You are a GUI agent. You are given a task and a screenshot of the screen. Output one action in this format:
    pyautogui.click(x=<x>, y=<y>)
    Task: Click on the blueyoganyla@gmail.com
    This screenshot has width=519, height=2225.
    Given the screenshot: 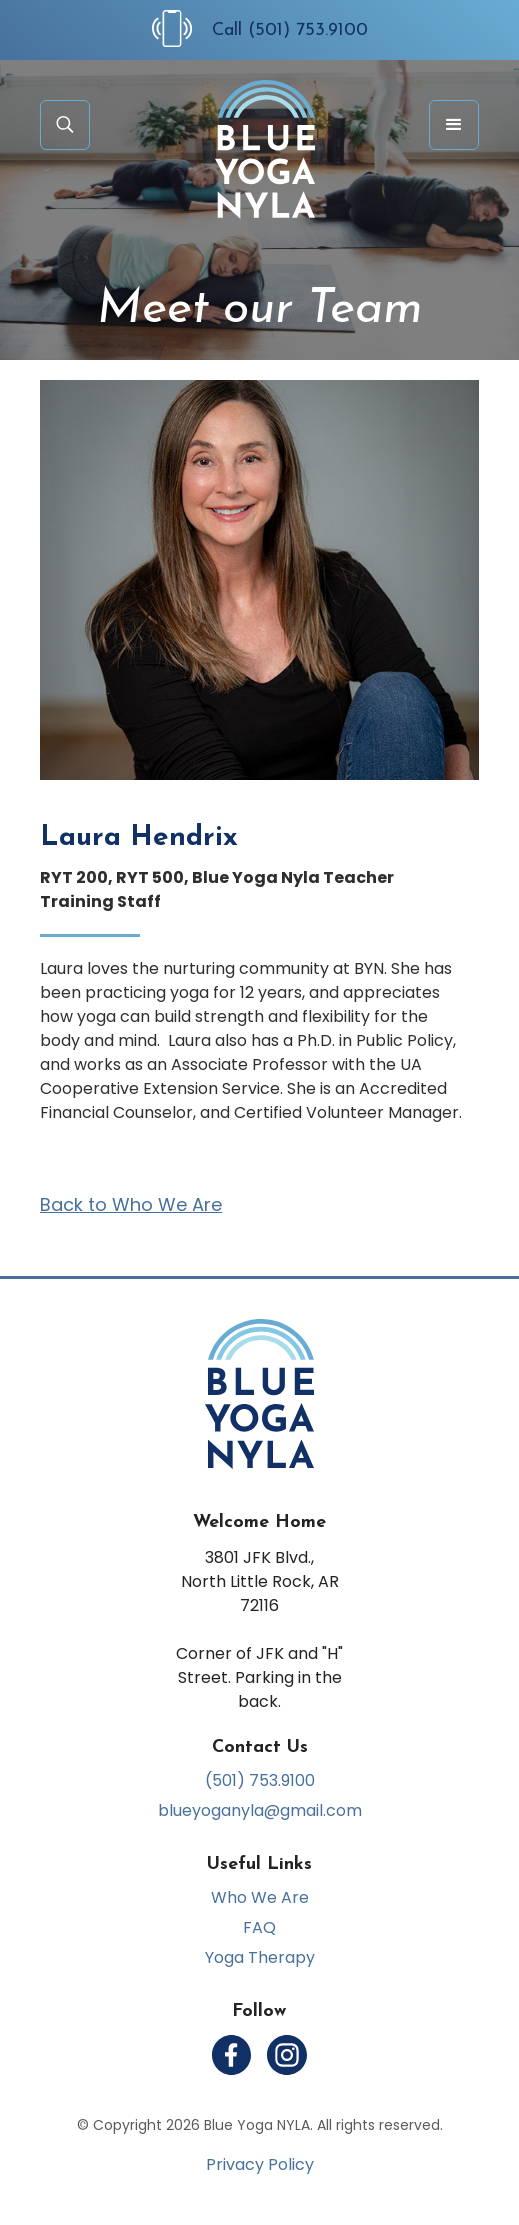 What is the action you would take?
    pyautogui.click(x=260, y=1811)
    